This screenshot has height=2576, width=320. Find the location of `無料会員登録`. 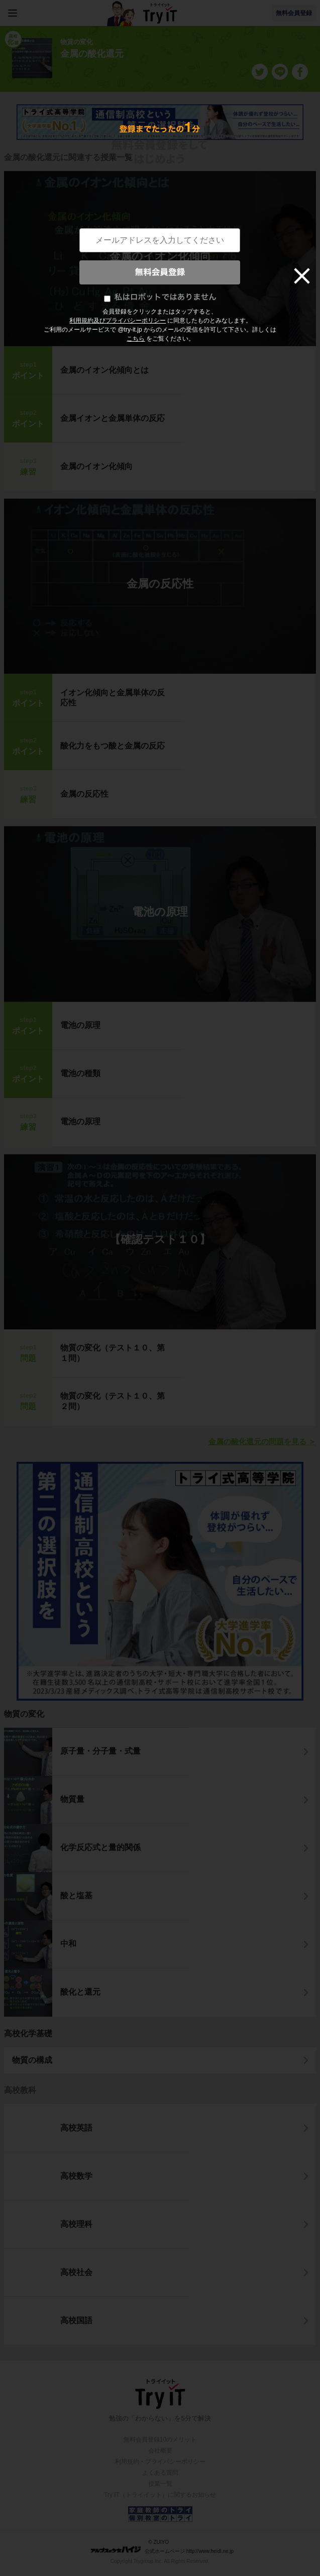

無料会員登録 is located at coordinates (294, 13).